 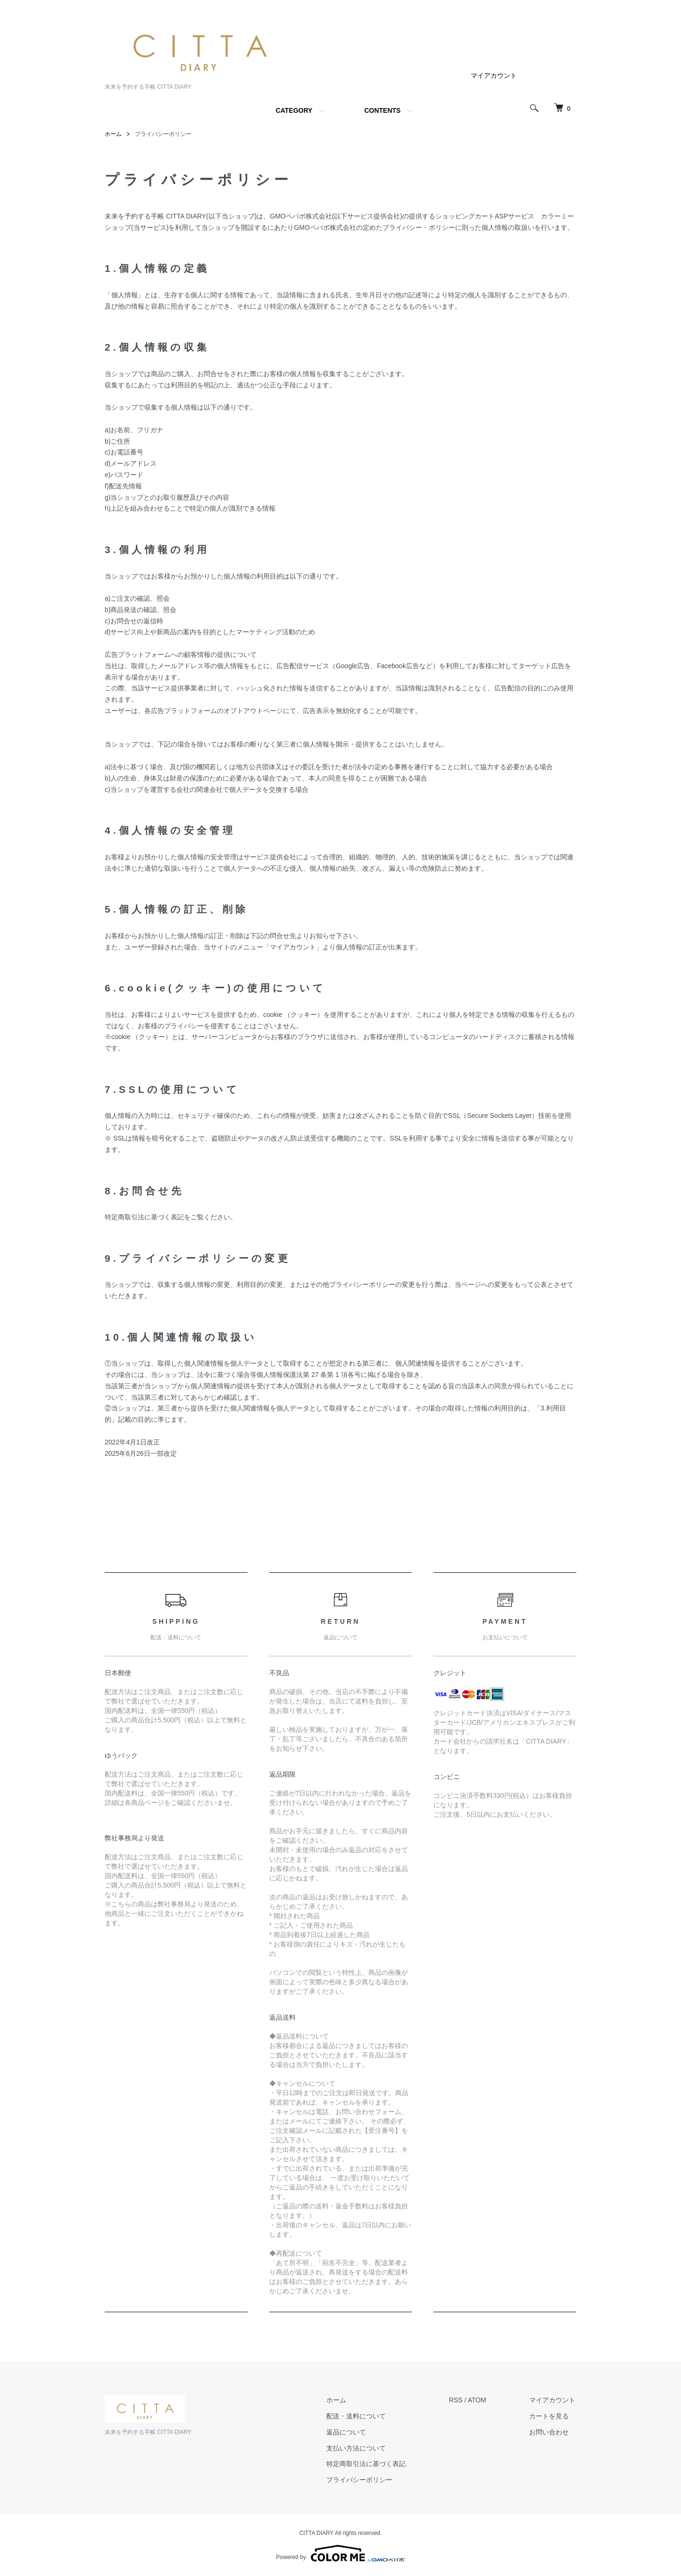 What do you see at coordinates (382, 110) in the screenshot?
I see `CONTENTS` at bounding box center [382, 110].